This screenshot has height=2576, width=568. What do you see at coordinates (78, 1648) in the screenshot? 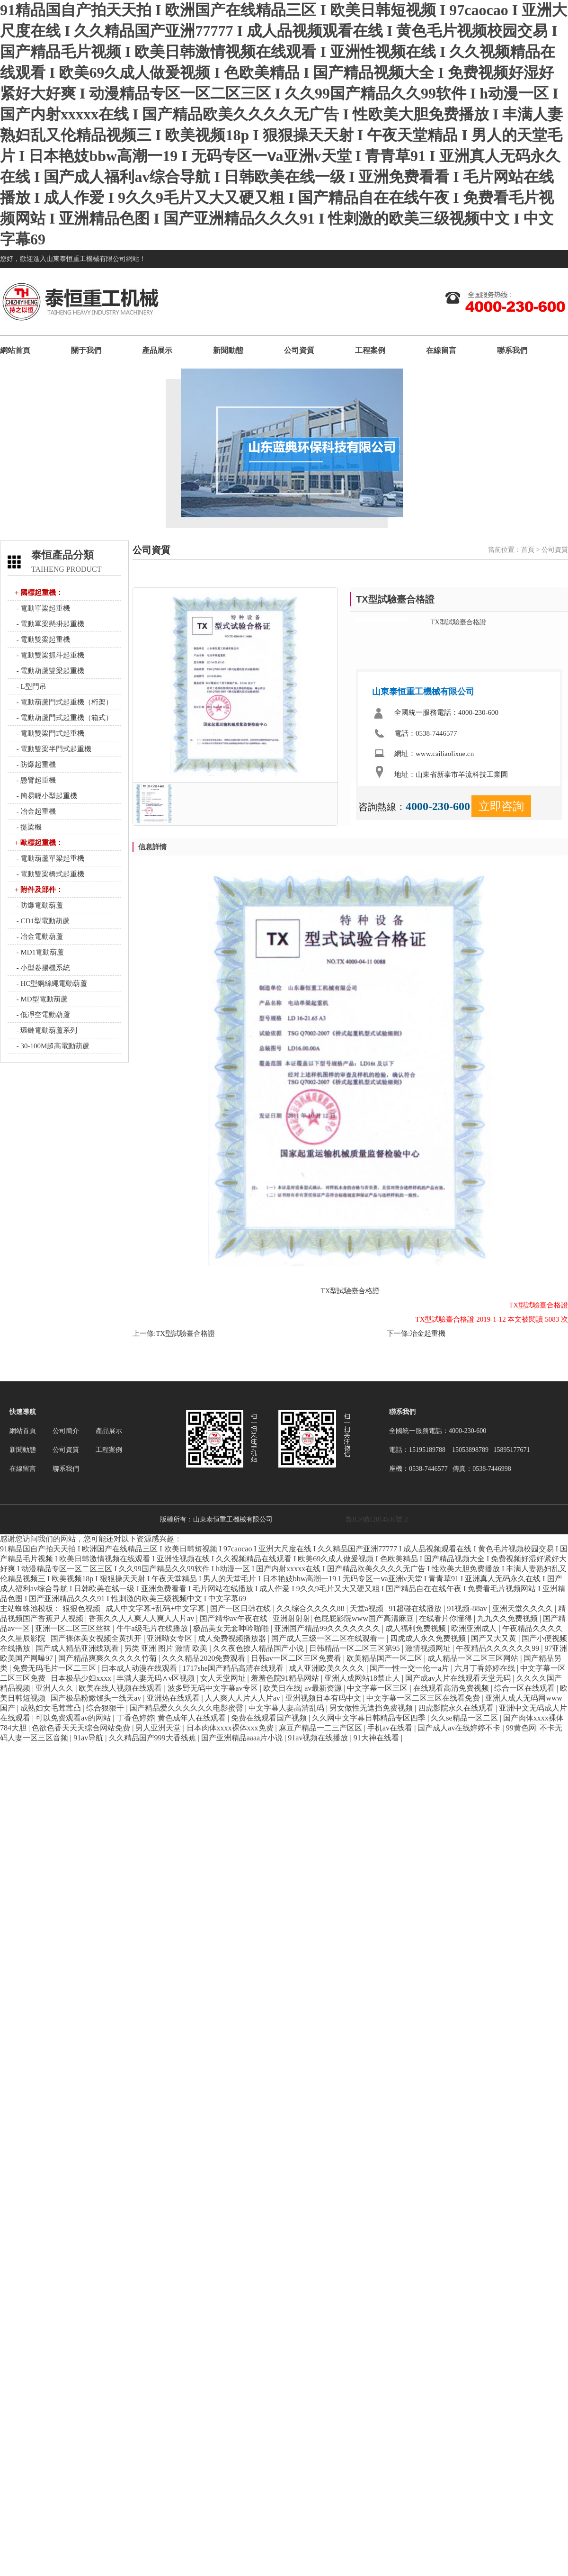
I see `国产成人精品亚洲线观看` at bounding box center [78, 1648].